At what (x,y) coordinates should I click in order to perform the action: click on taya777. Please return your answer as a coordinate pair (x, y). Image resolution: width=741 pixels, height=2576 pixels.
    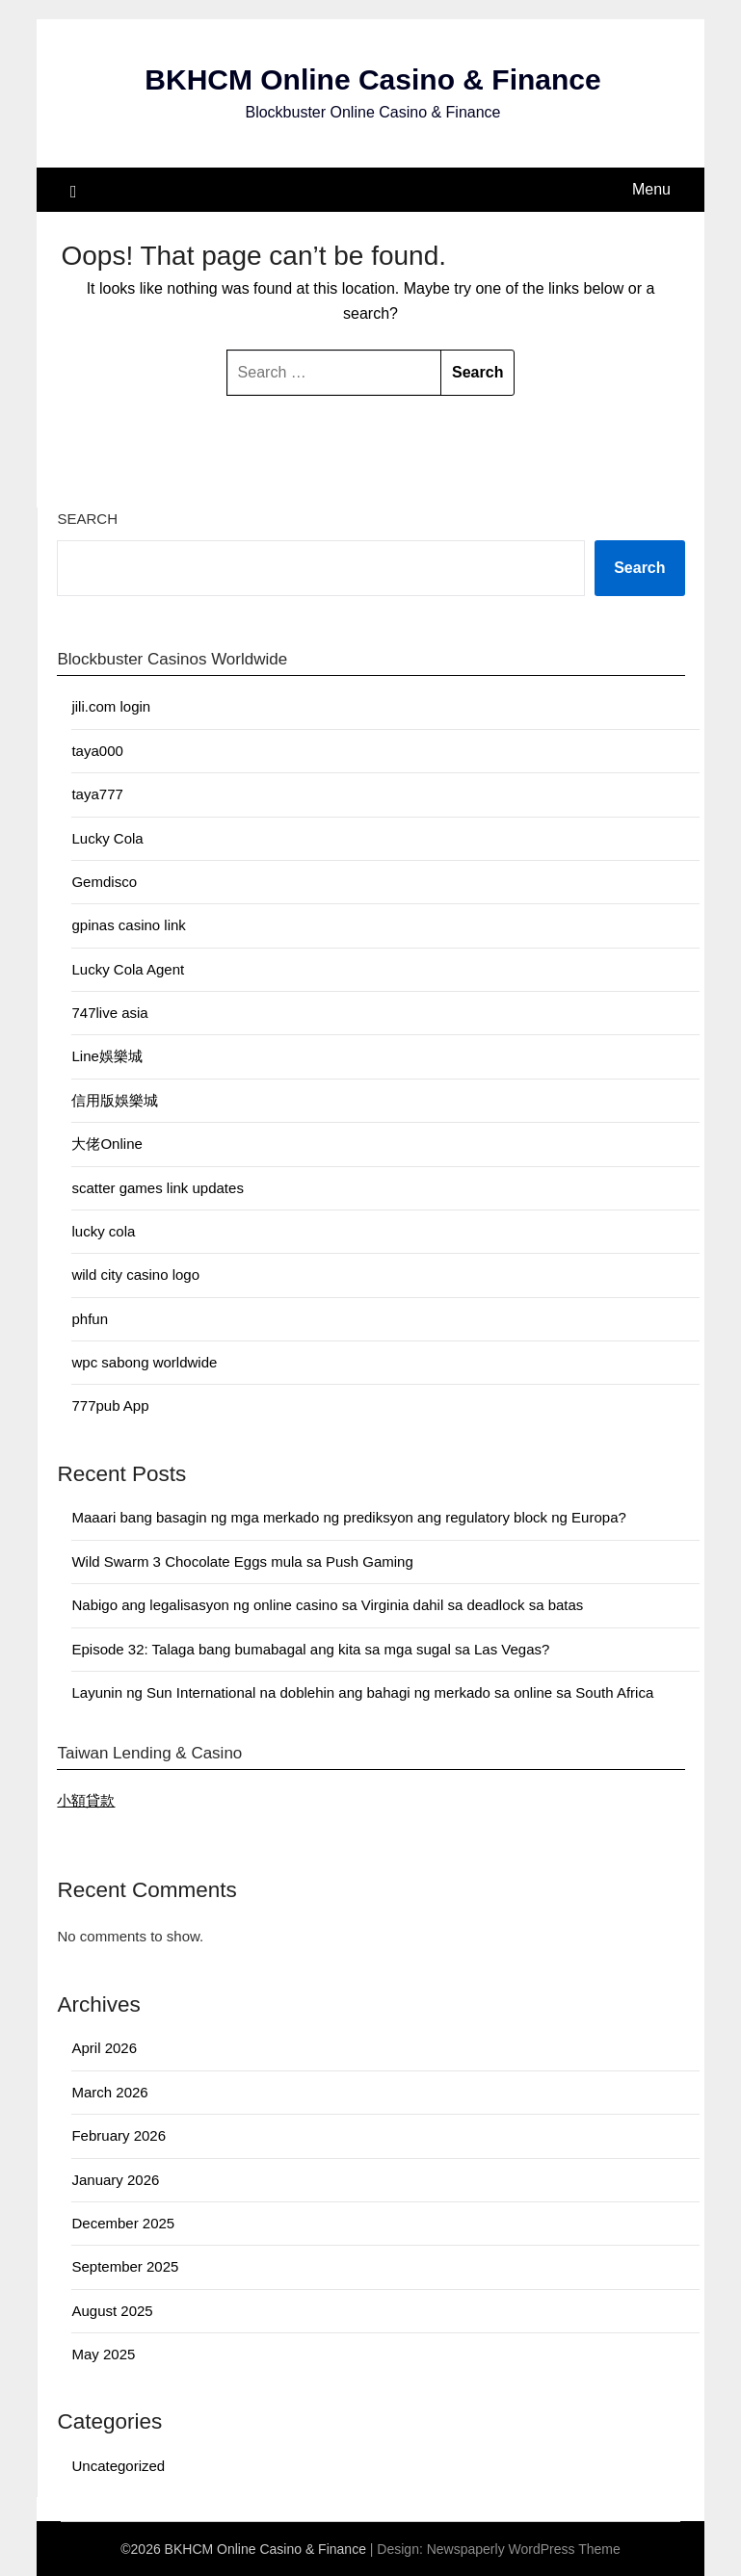
    Looking at the image, I should click on (96, 794).